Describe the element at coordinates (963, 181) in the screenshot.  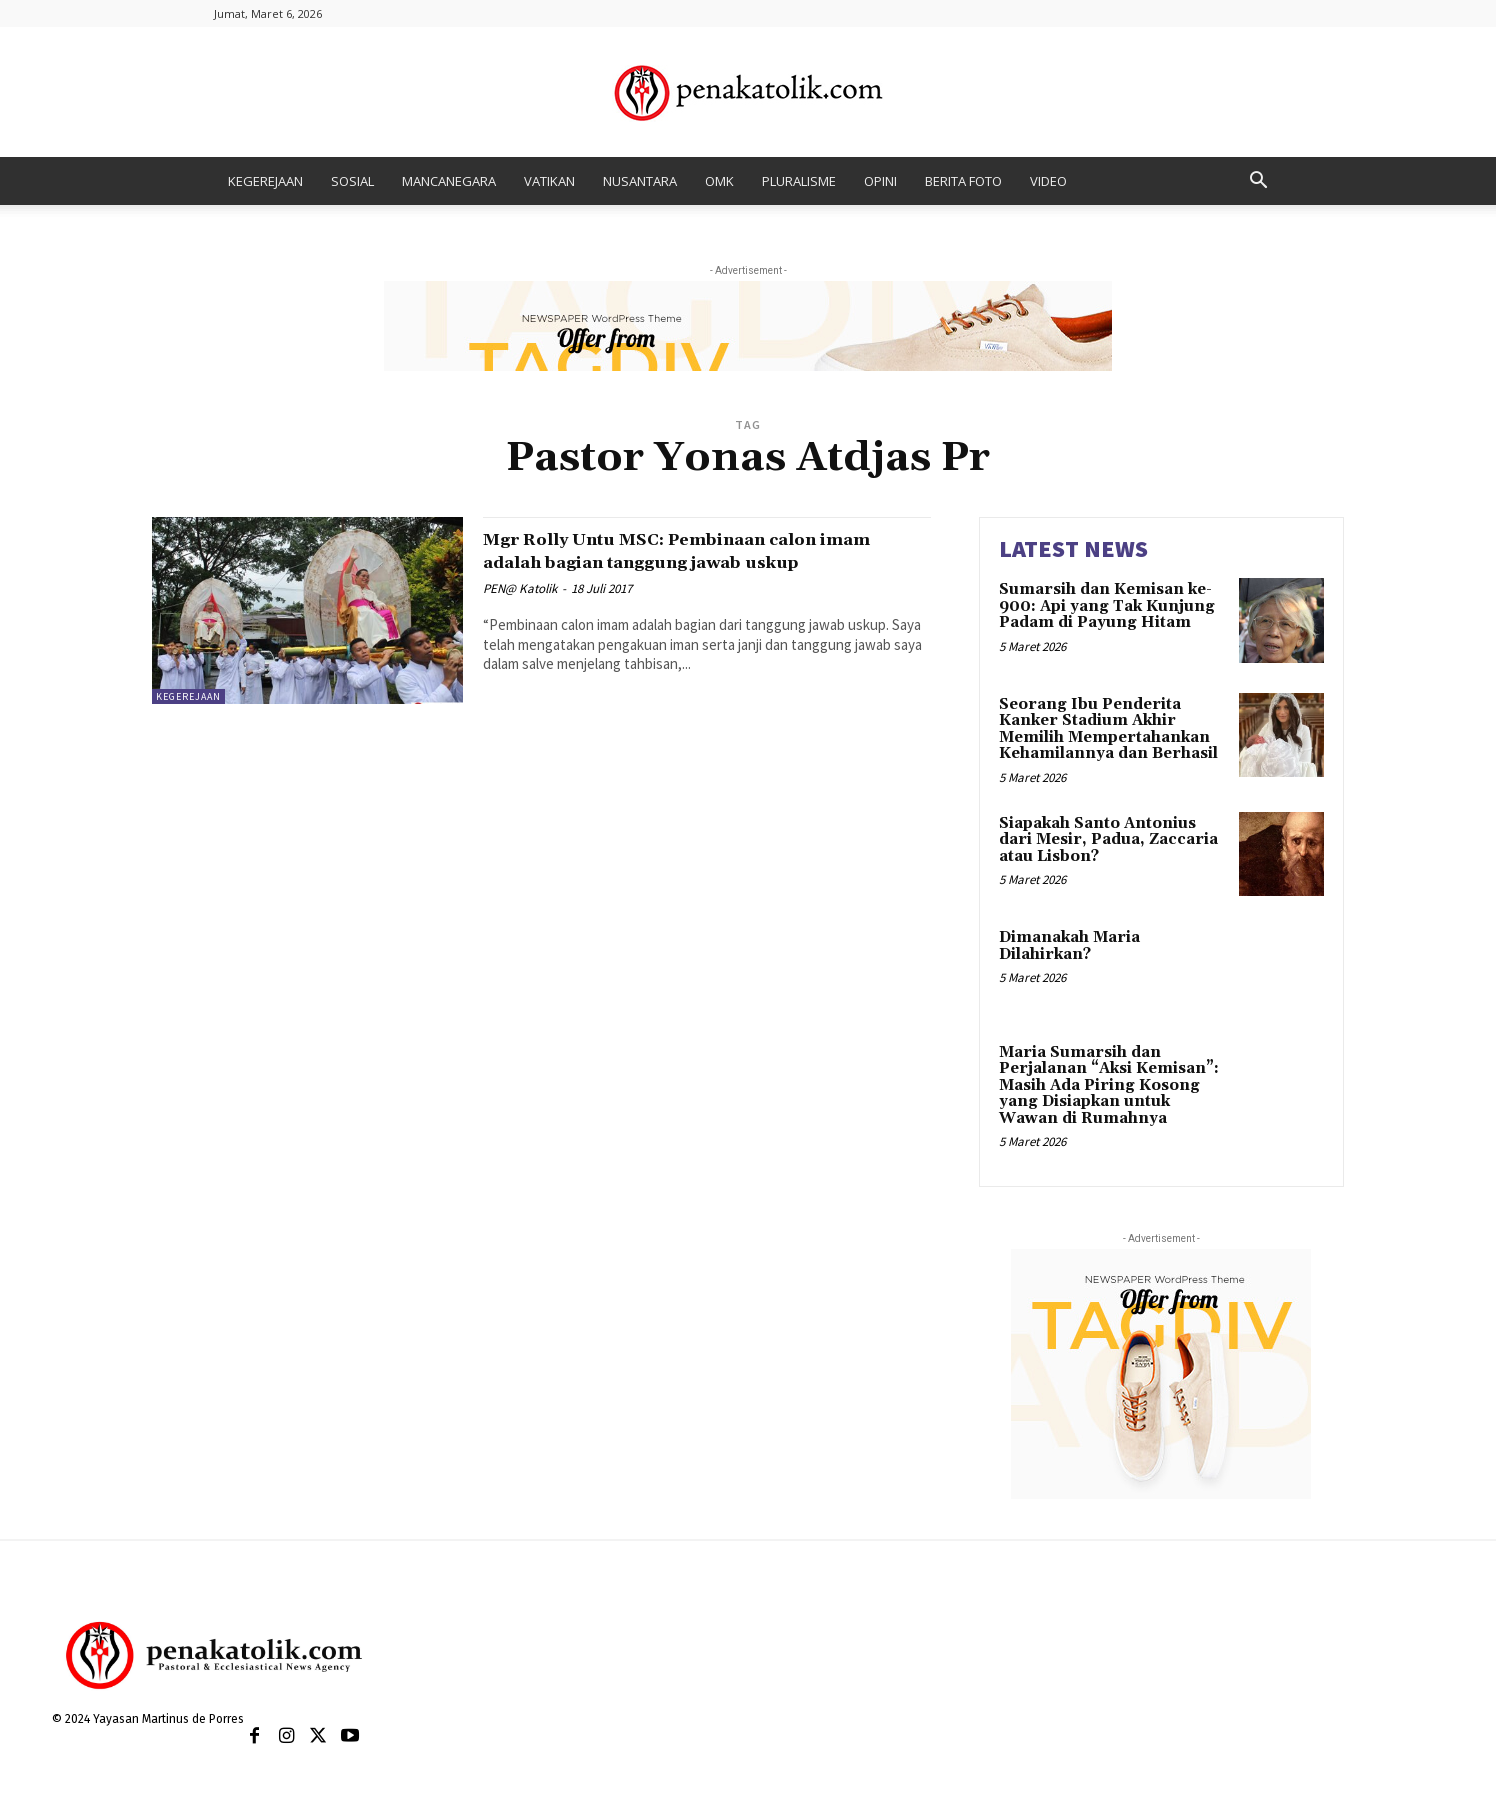
I see `BERITA FOTO` at that location.